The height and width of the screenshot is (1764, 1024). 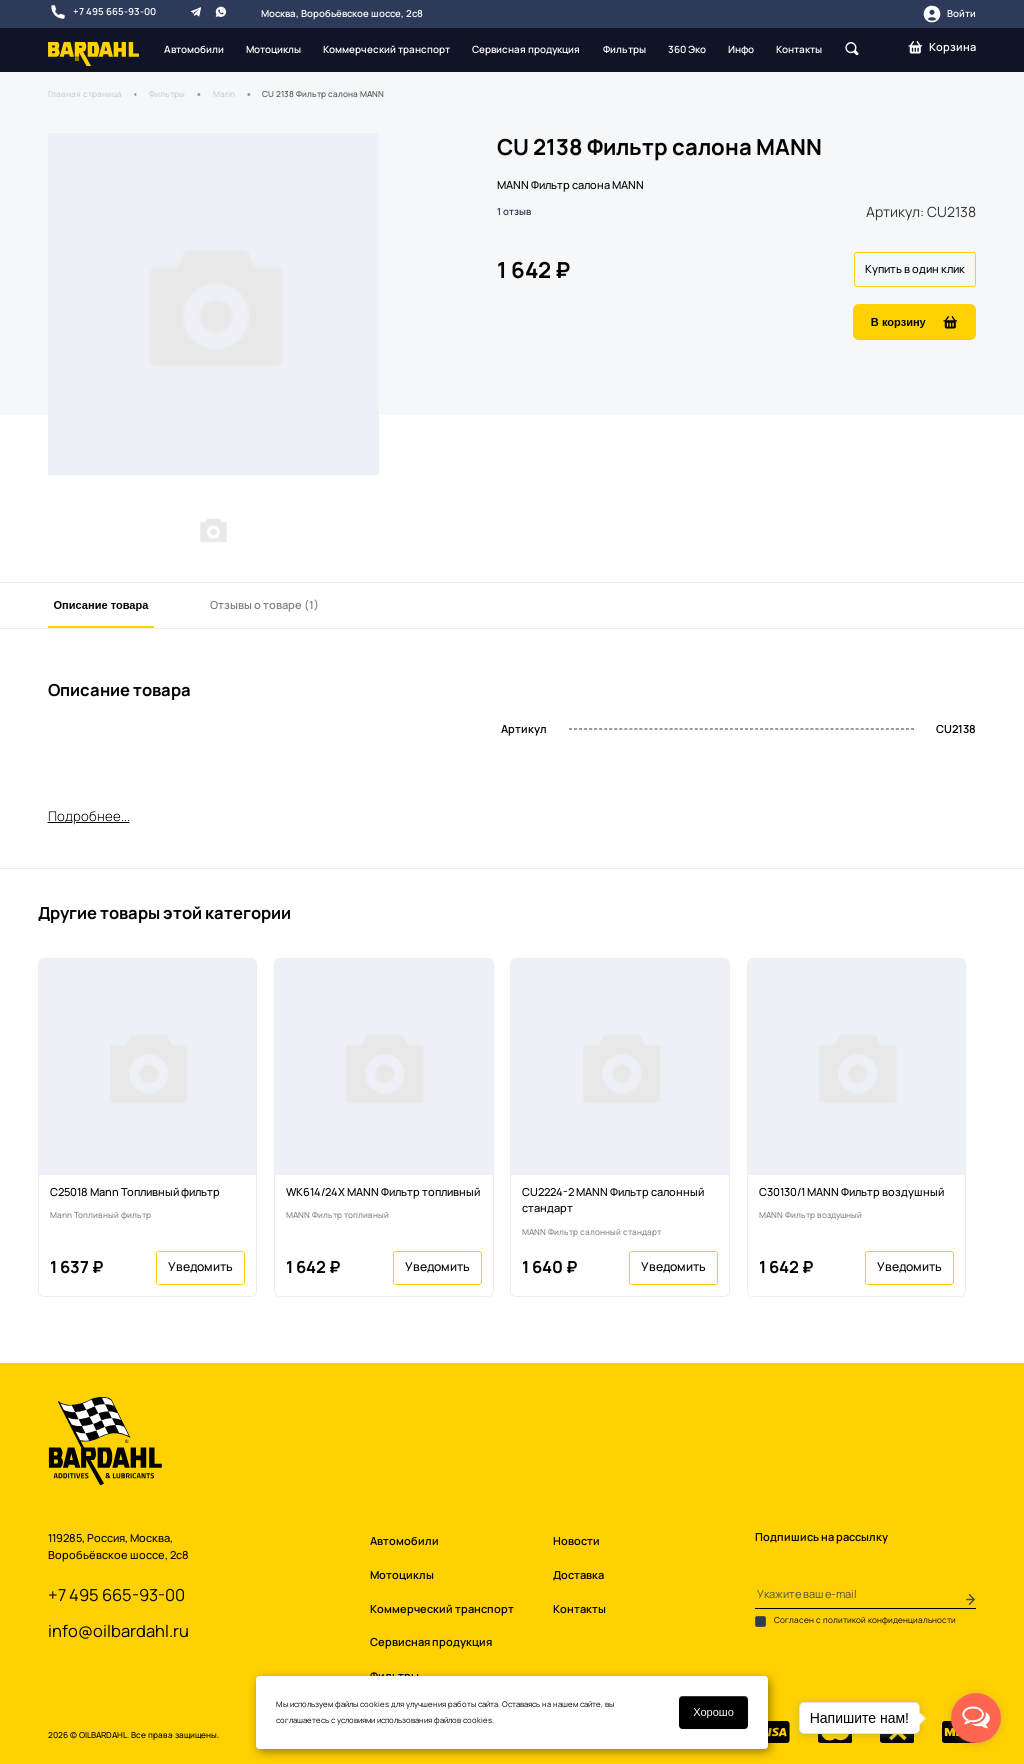 What do you see at coordinates (741, 49) in the screenshot?
I see `Инфо` at bounding box center [741, 49].